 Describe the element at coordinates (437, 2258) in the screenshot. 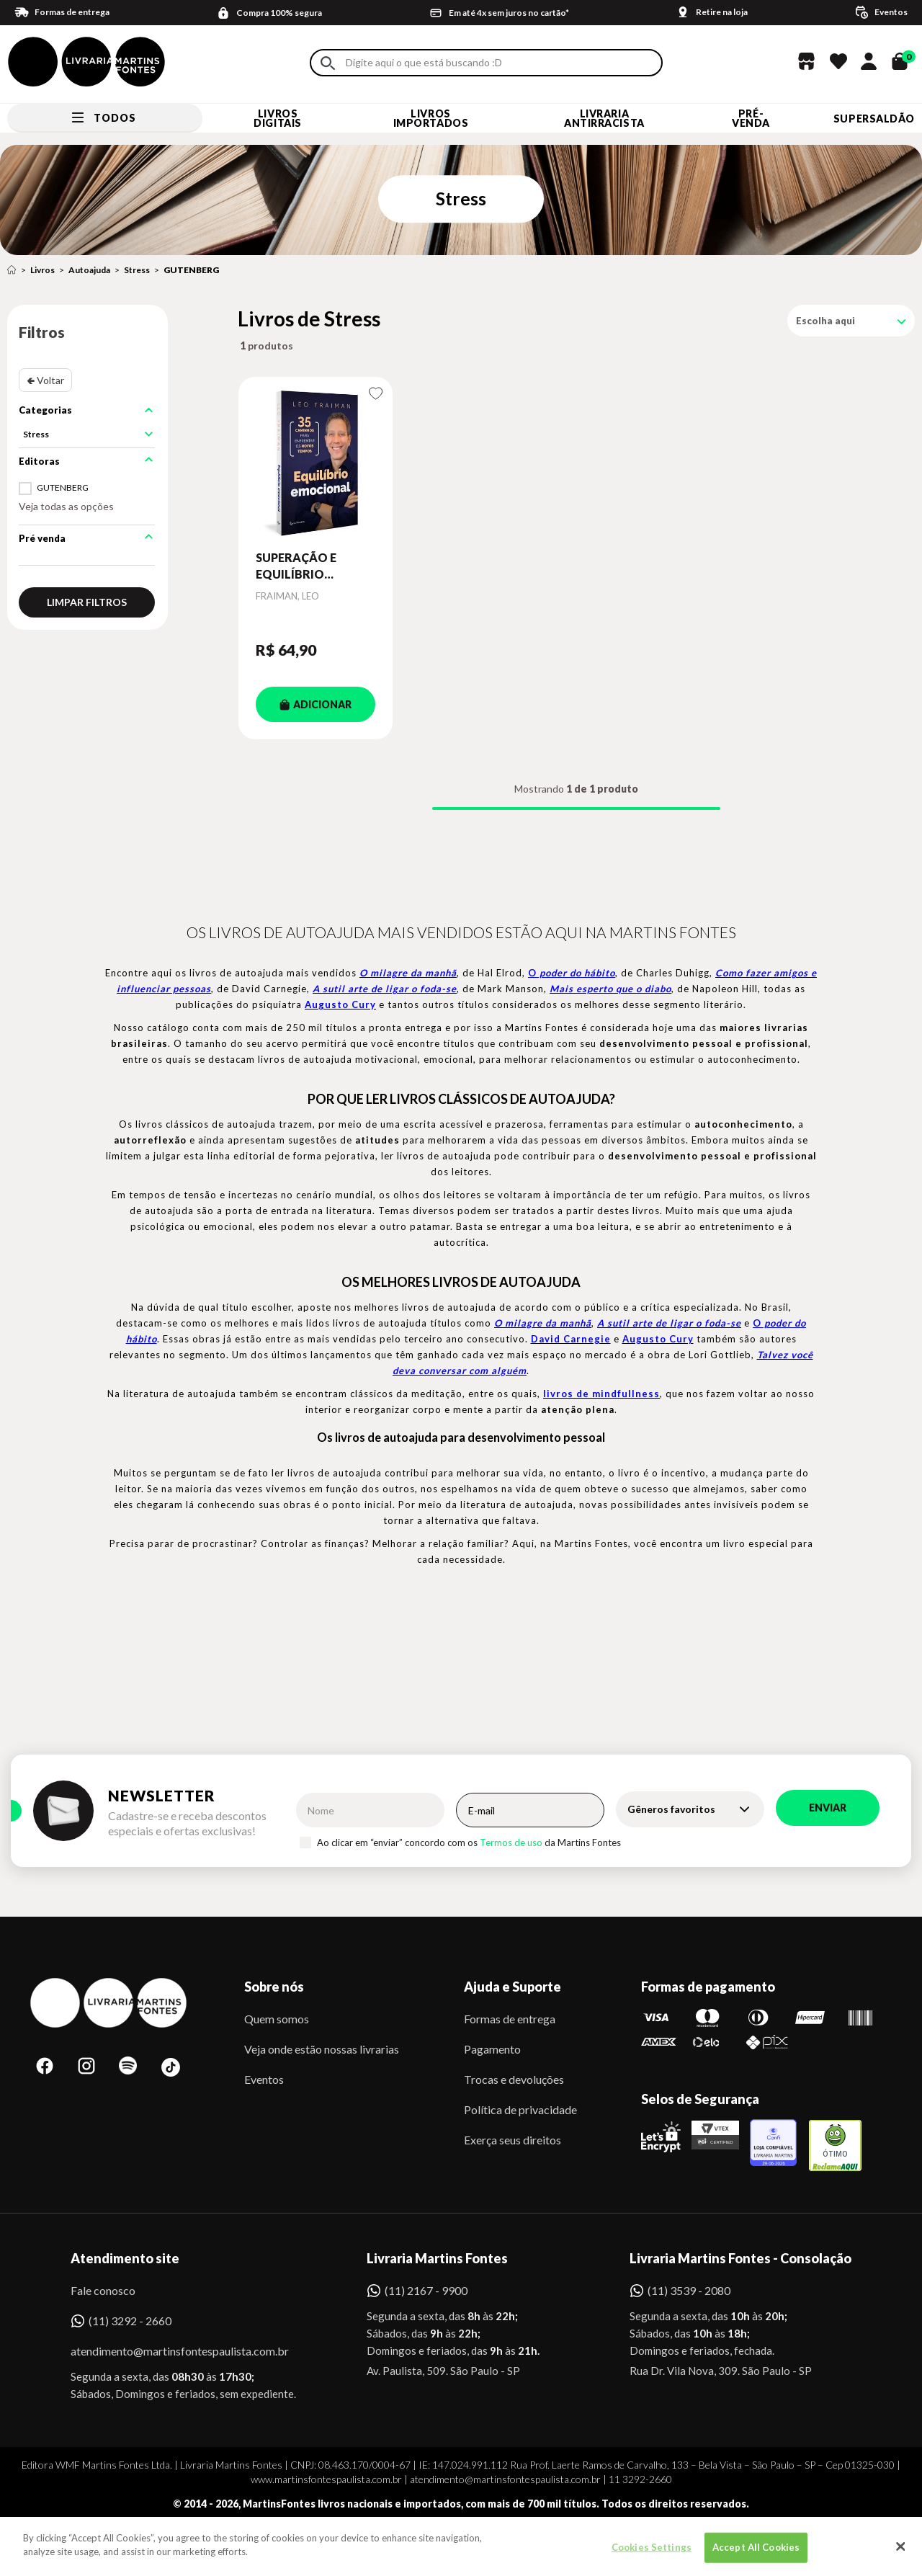

I see `Livraria Martins Fontes` at that location.